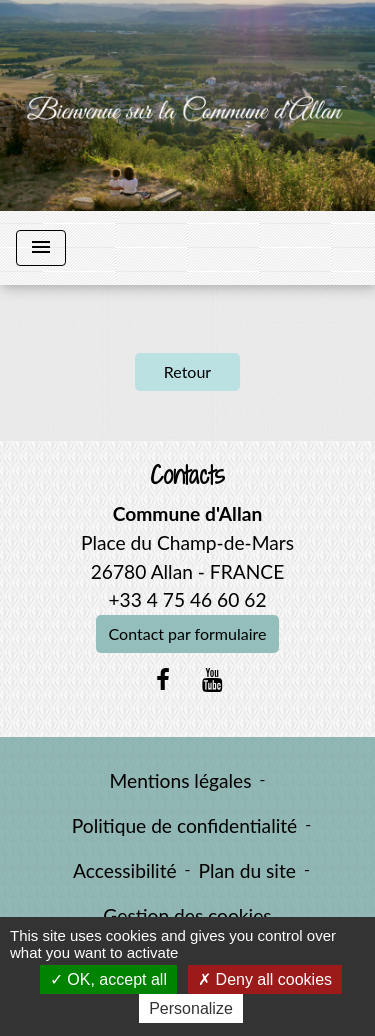 Image resolution: width=375 pixels, height=1036 pixels. I want to click on Contacts, so click(187, 475).